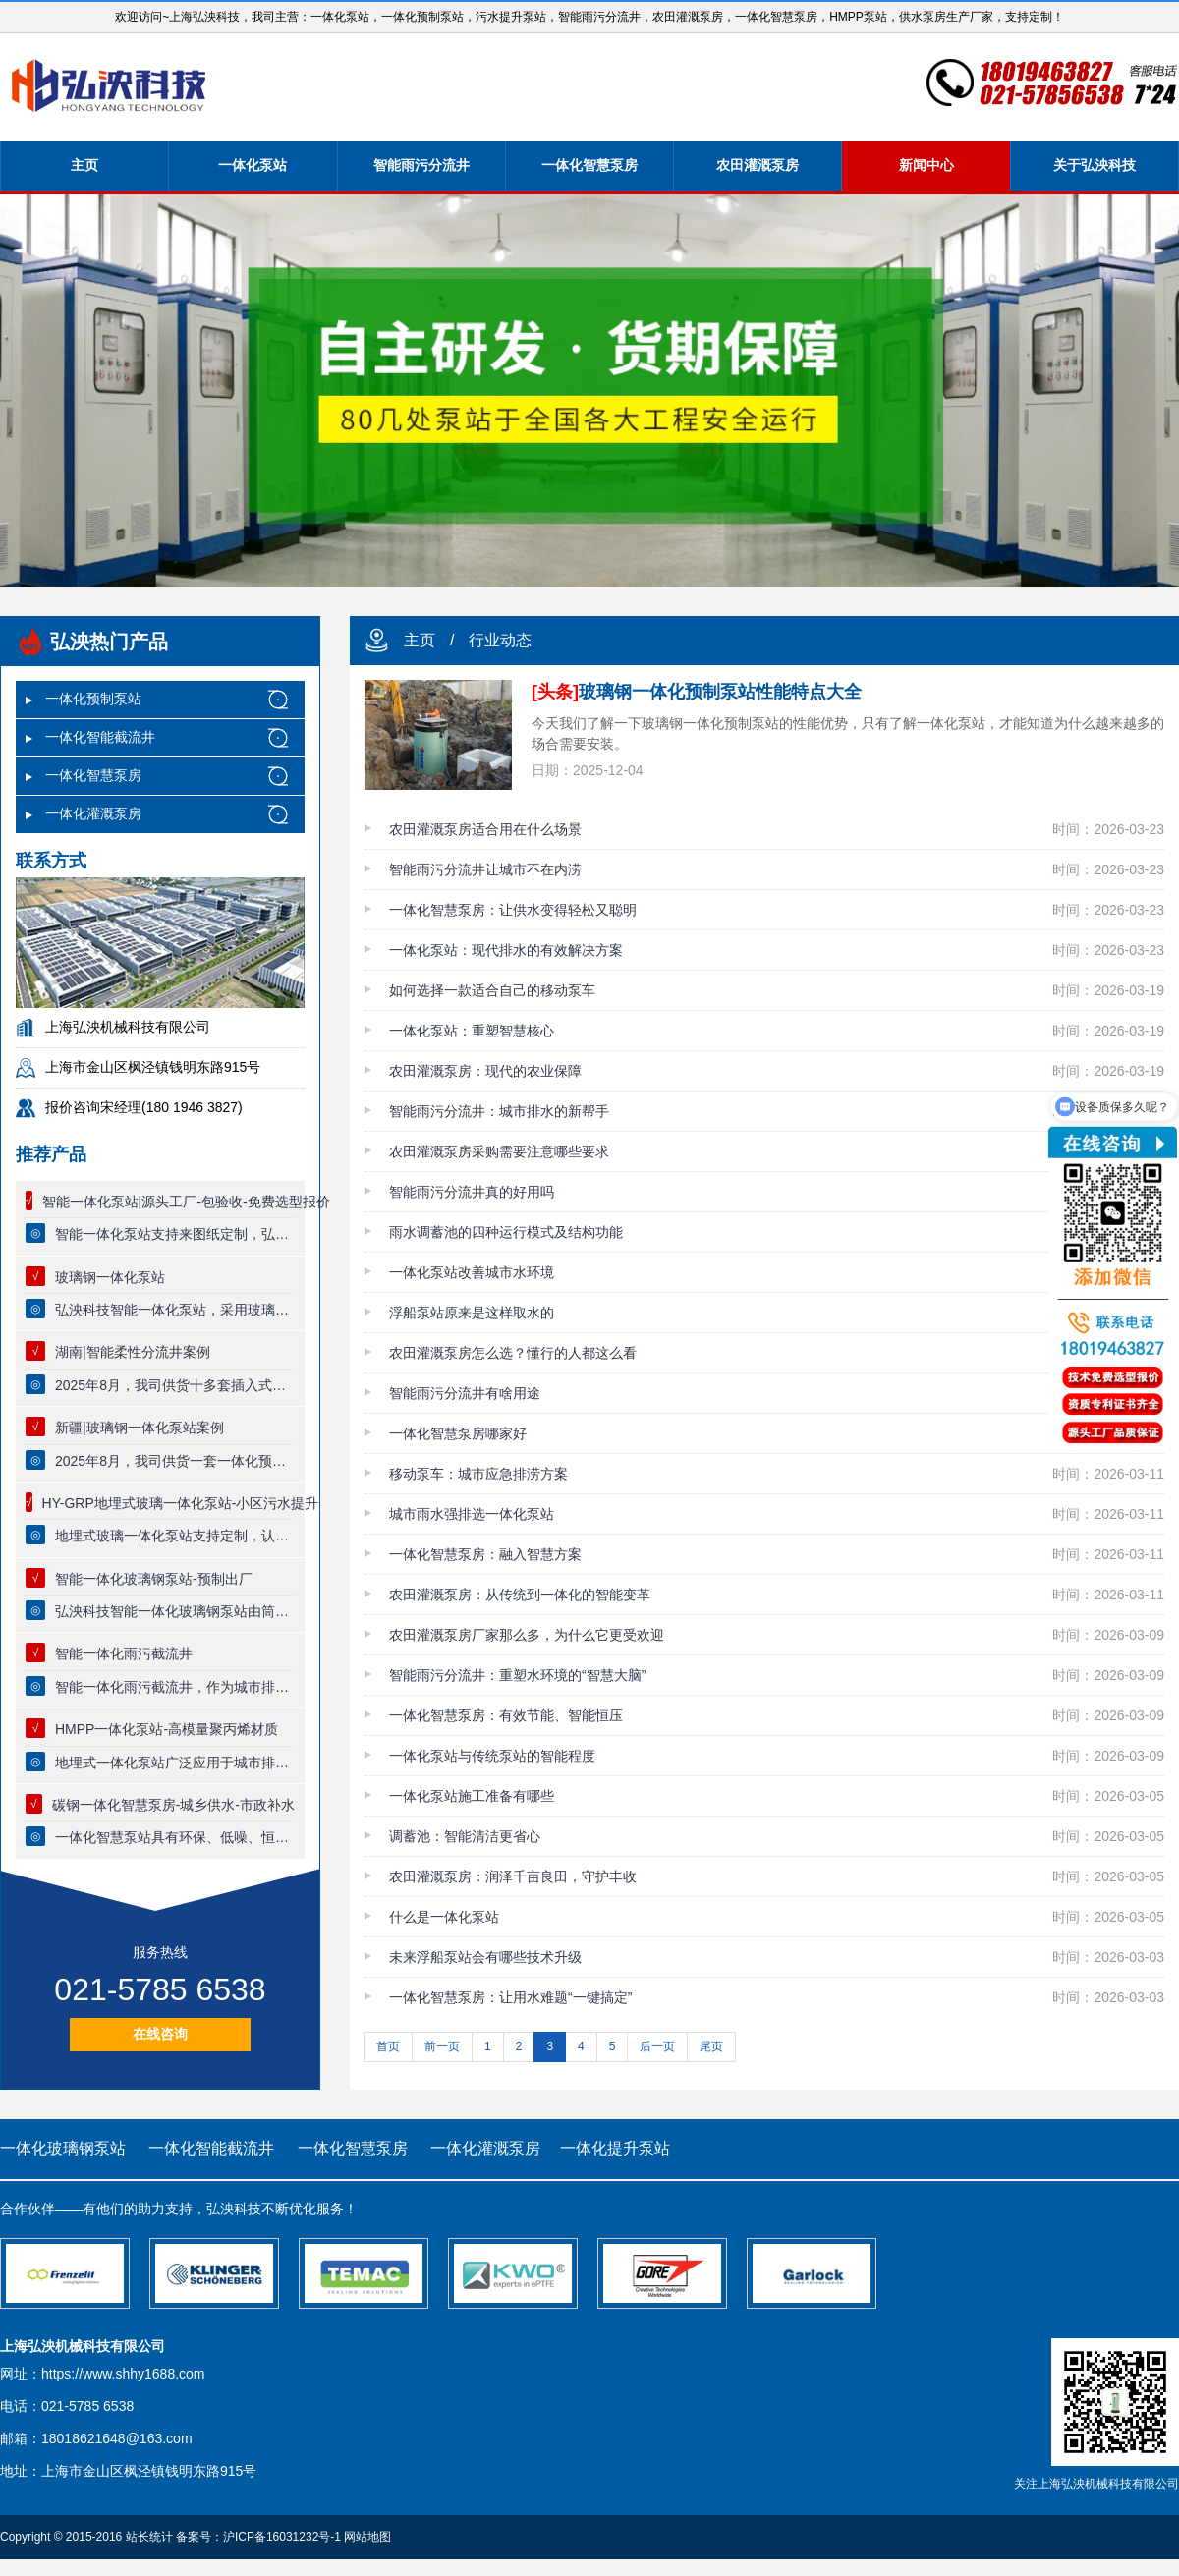 Image resolution: width=1179 pixels, height=2576 pixels. What do you see at coordinates (499, 1151) in the screenshot?
I see `农田灌溉泵房采购需要注意哪些要求` at bounding box center [499, 1151].